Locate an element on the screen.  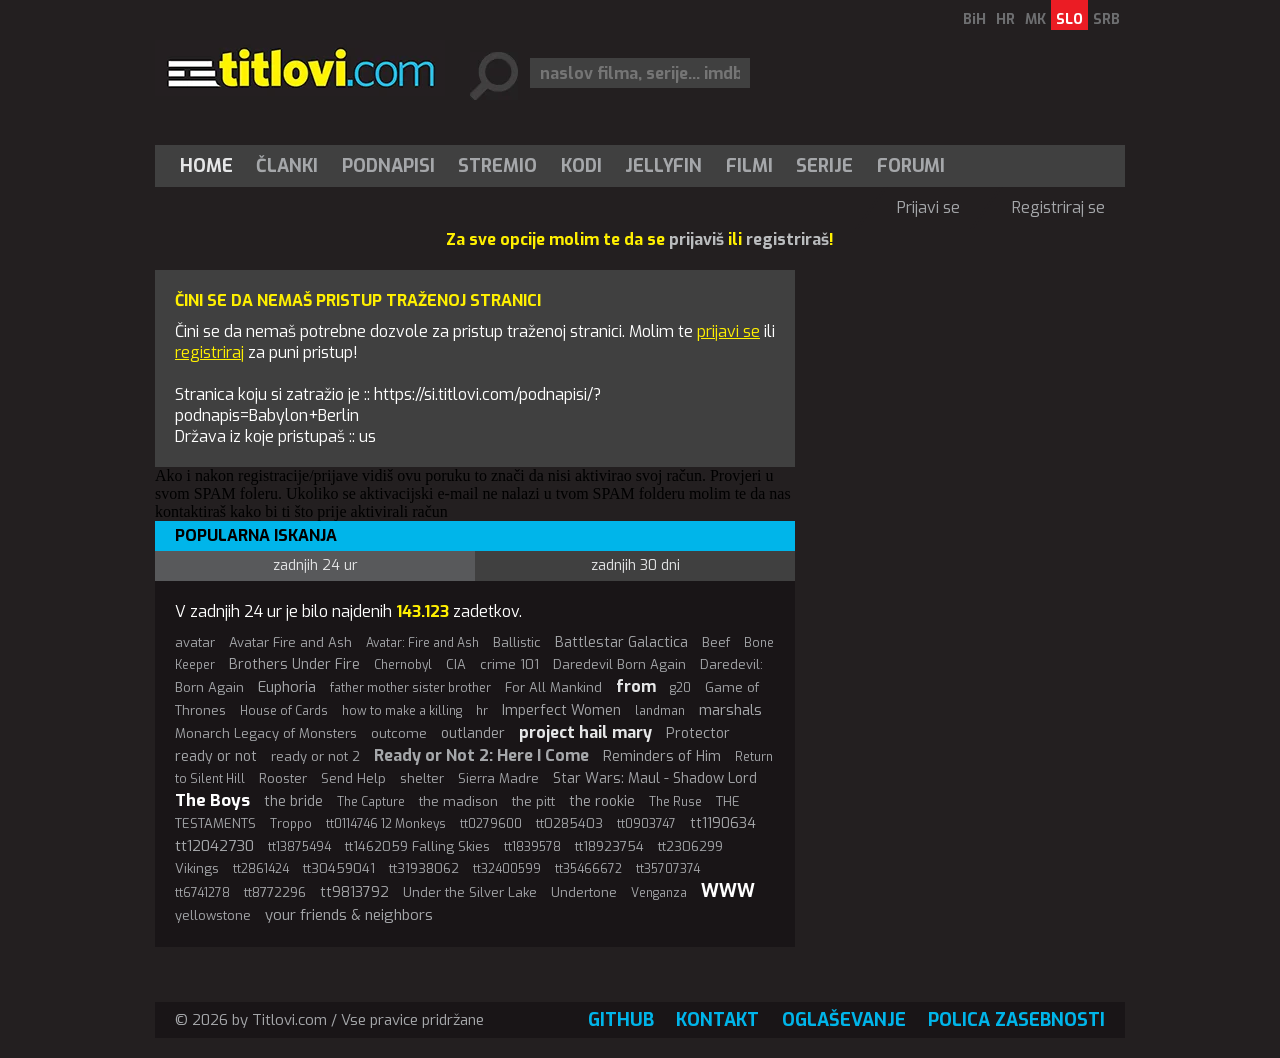
Ballistic is located at coordinates (517, 642).